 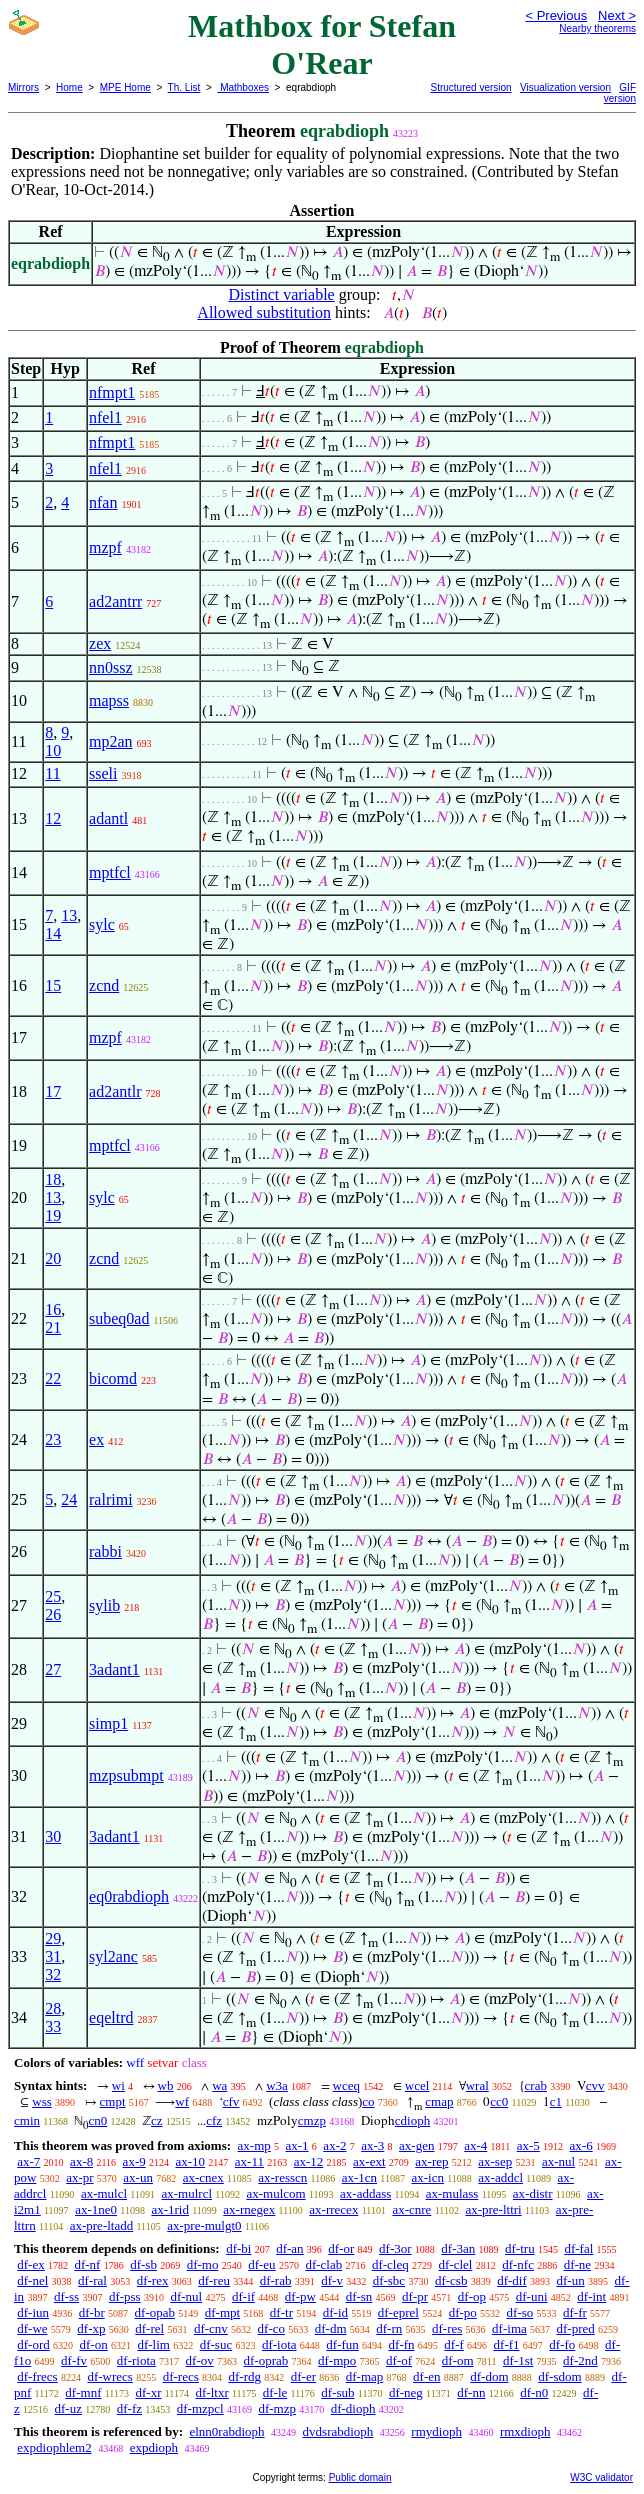 What do you see at coordinates (389, 2280) in the screenshot?
I see `df-sbc` at bounding box center [389, 2280].